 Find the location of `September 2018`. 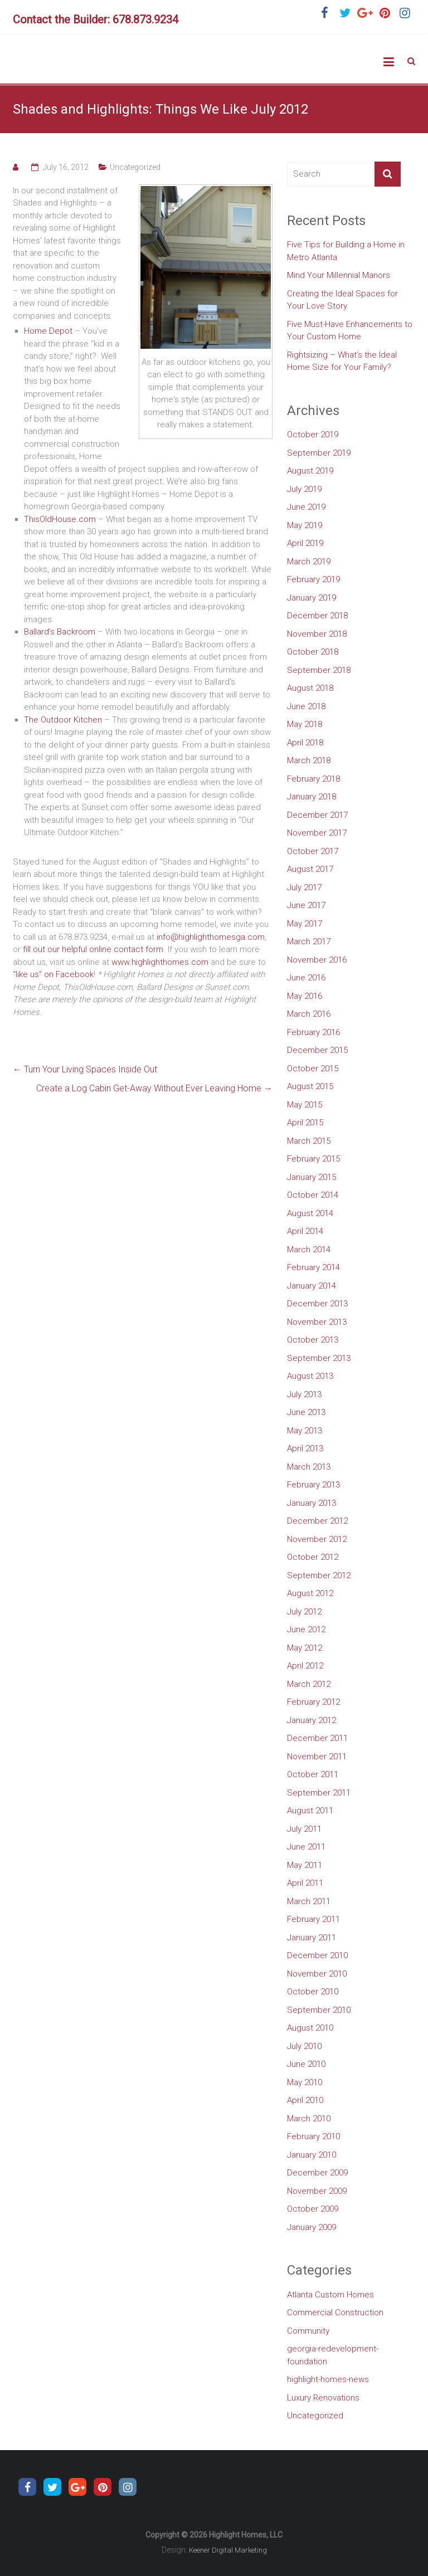

September 2018 is located at coordinates (319, 670).